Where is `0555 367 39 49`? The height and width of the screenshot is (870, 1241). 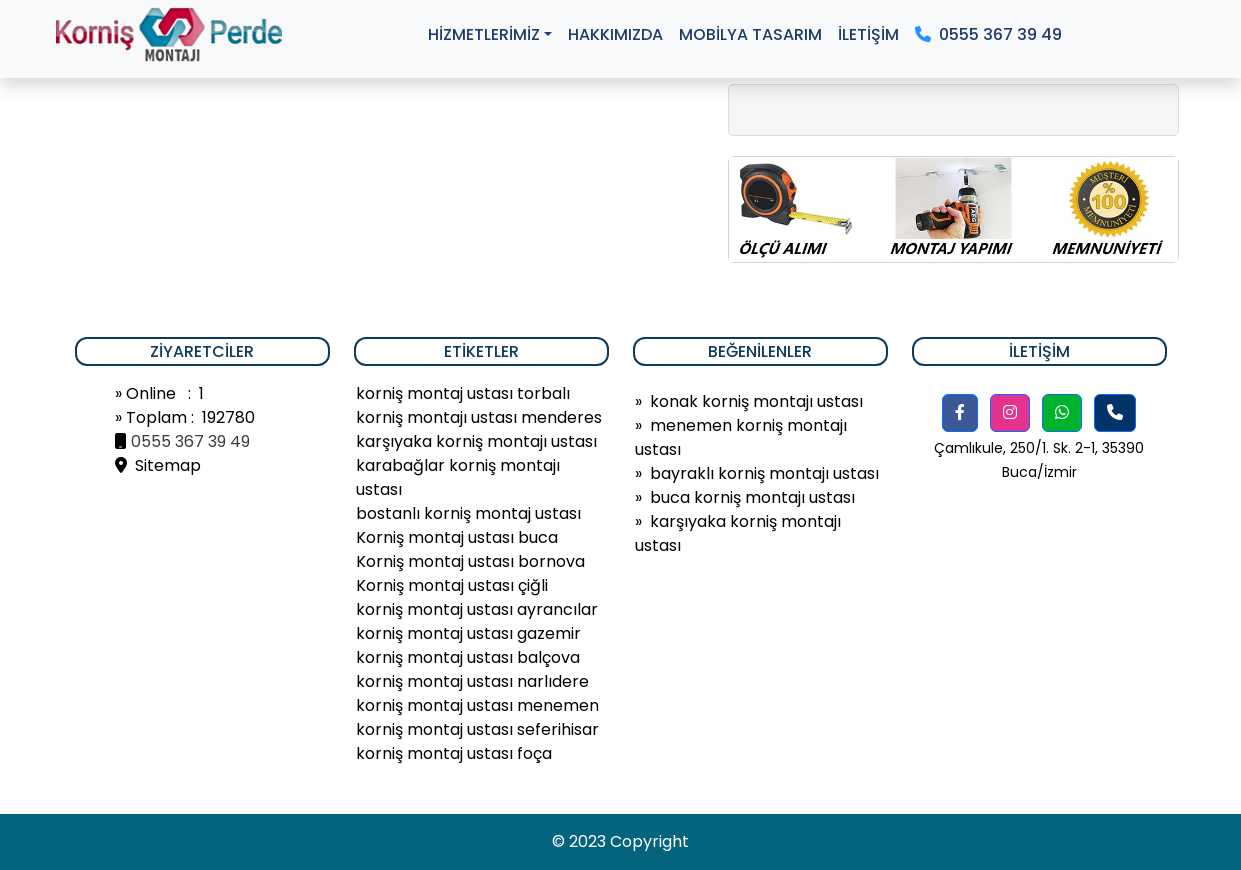
0555 367 39 49 is located at coordinates (988, 34).